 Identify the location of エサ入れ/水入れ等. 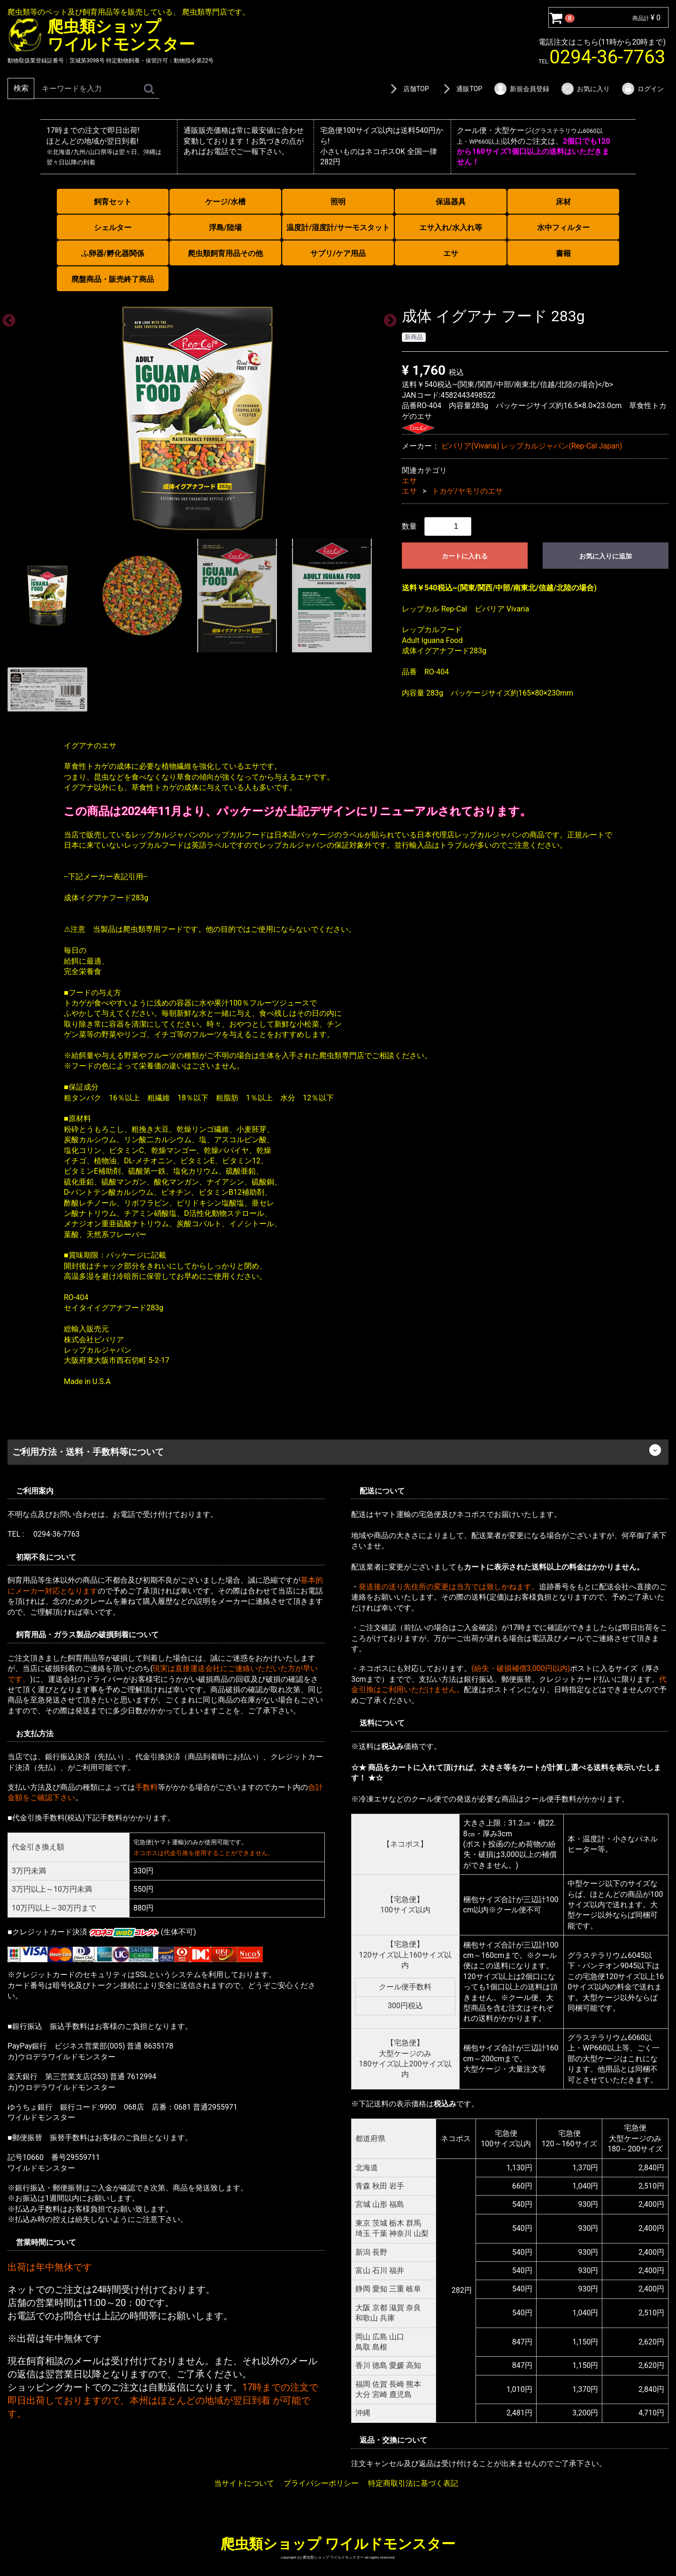
(450, 227).